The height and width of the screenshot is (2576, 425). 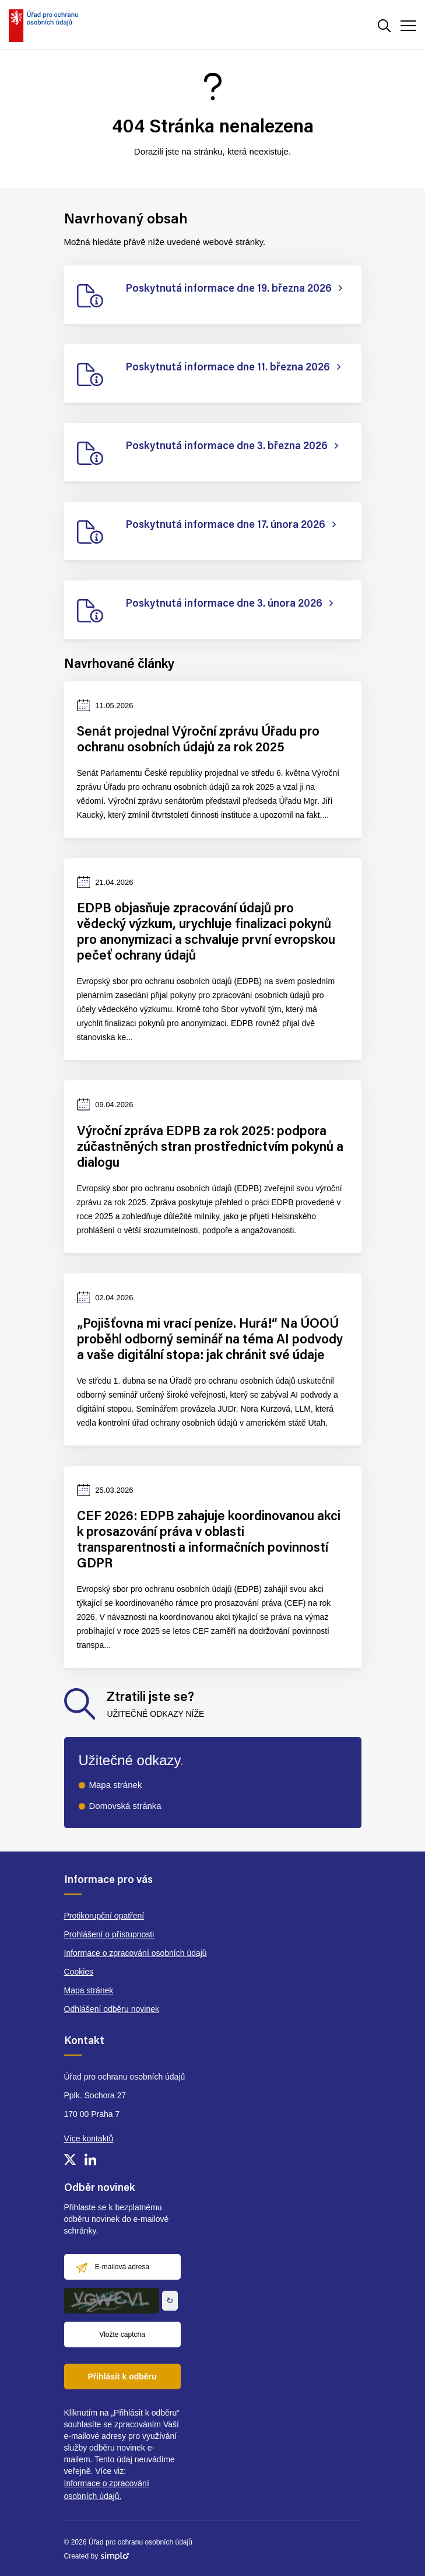 I want to click on Přihlásit k odběru, so click(x=121, y=2376).